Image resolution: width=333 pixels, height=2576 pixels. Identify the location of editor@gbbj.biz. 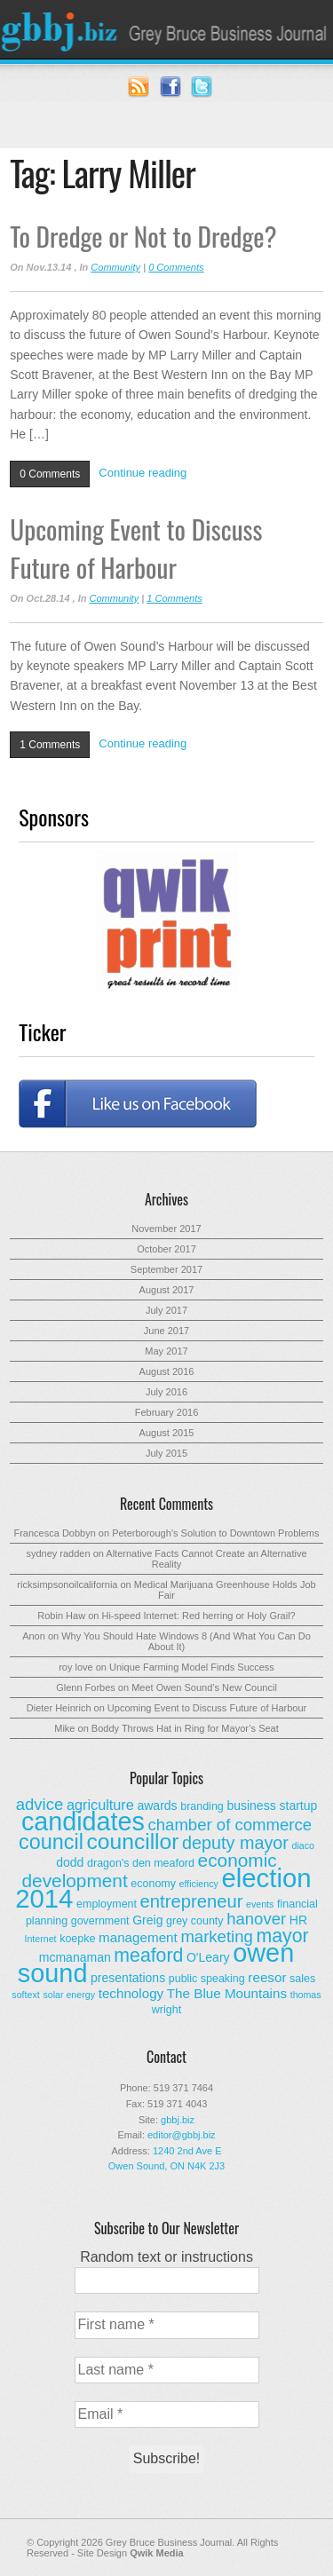
(181, 2135).